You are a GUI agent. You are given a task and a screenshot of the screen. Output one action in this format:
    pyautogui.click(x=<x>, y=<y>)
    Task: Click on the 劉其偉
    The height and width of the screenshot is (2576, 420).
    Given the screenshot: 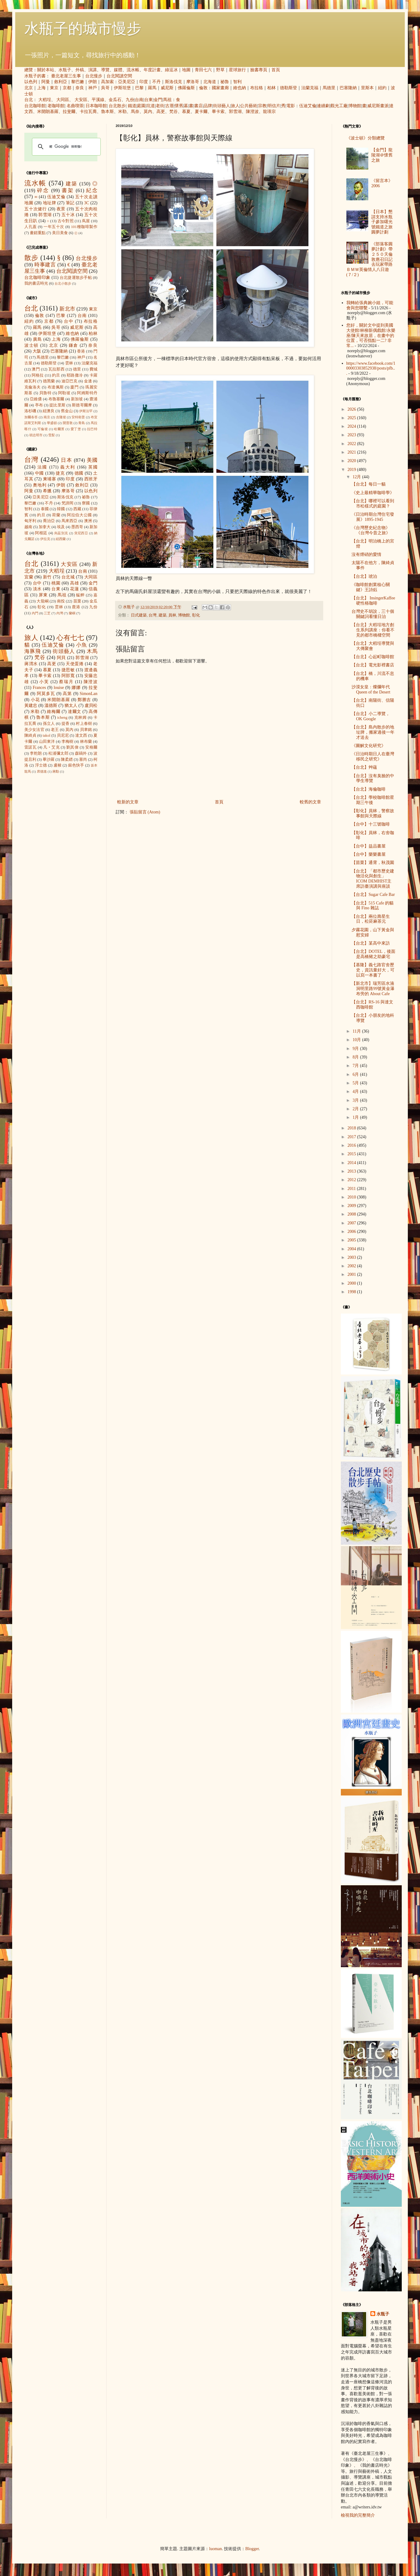 What is the action you would take?
    pyautogui.click(x=72, y=747)
    